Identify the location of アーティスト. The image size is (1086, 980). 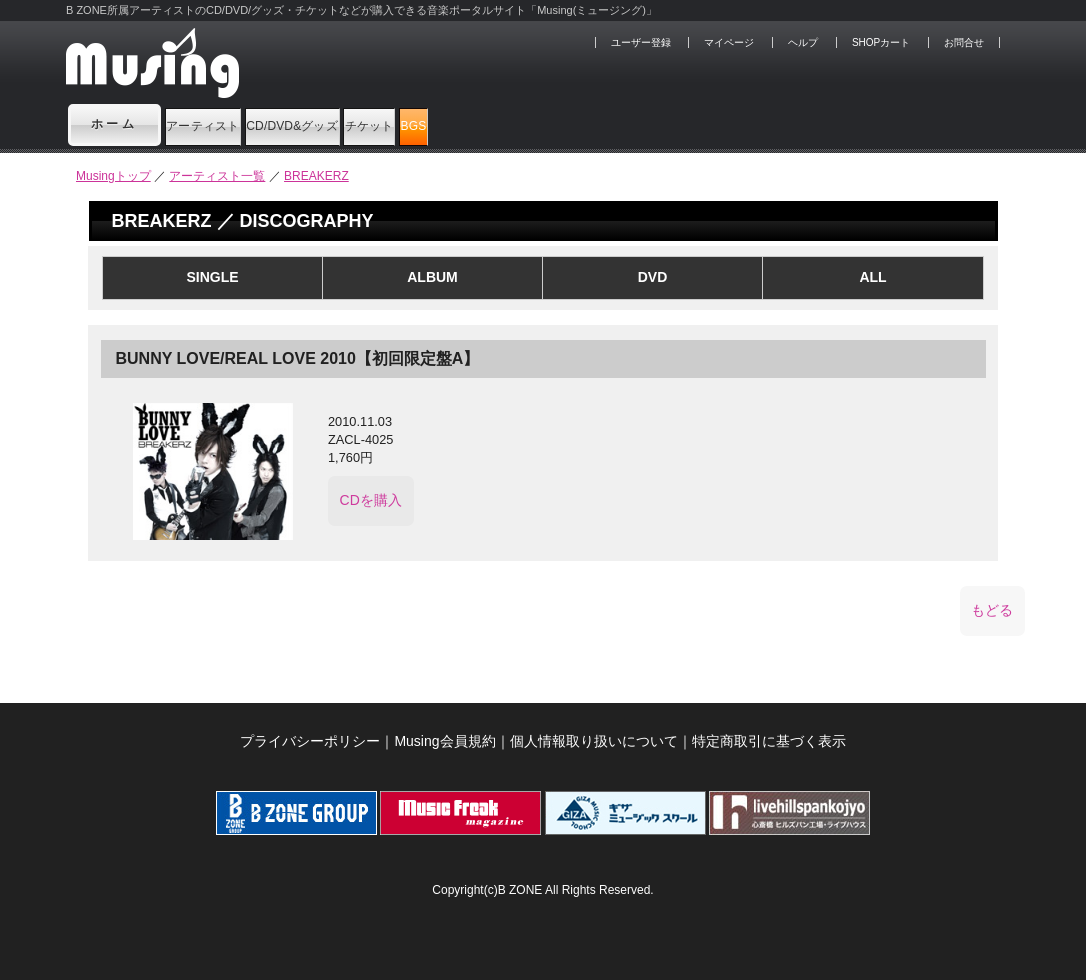
(235, 124).